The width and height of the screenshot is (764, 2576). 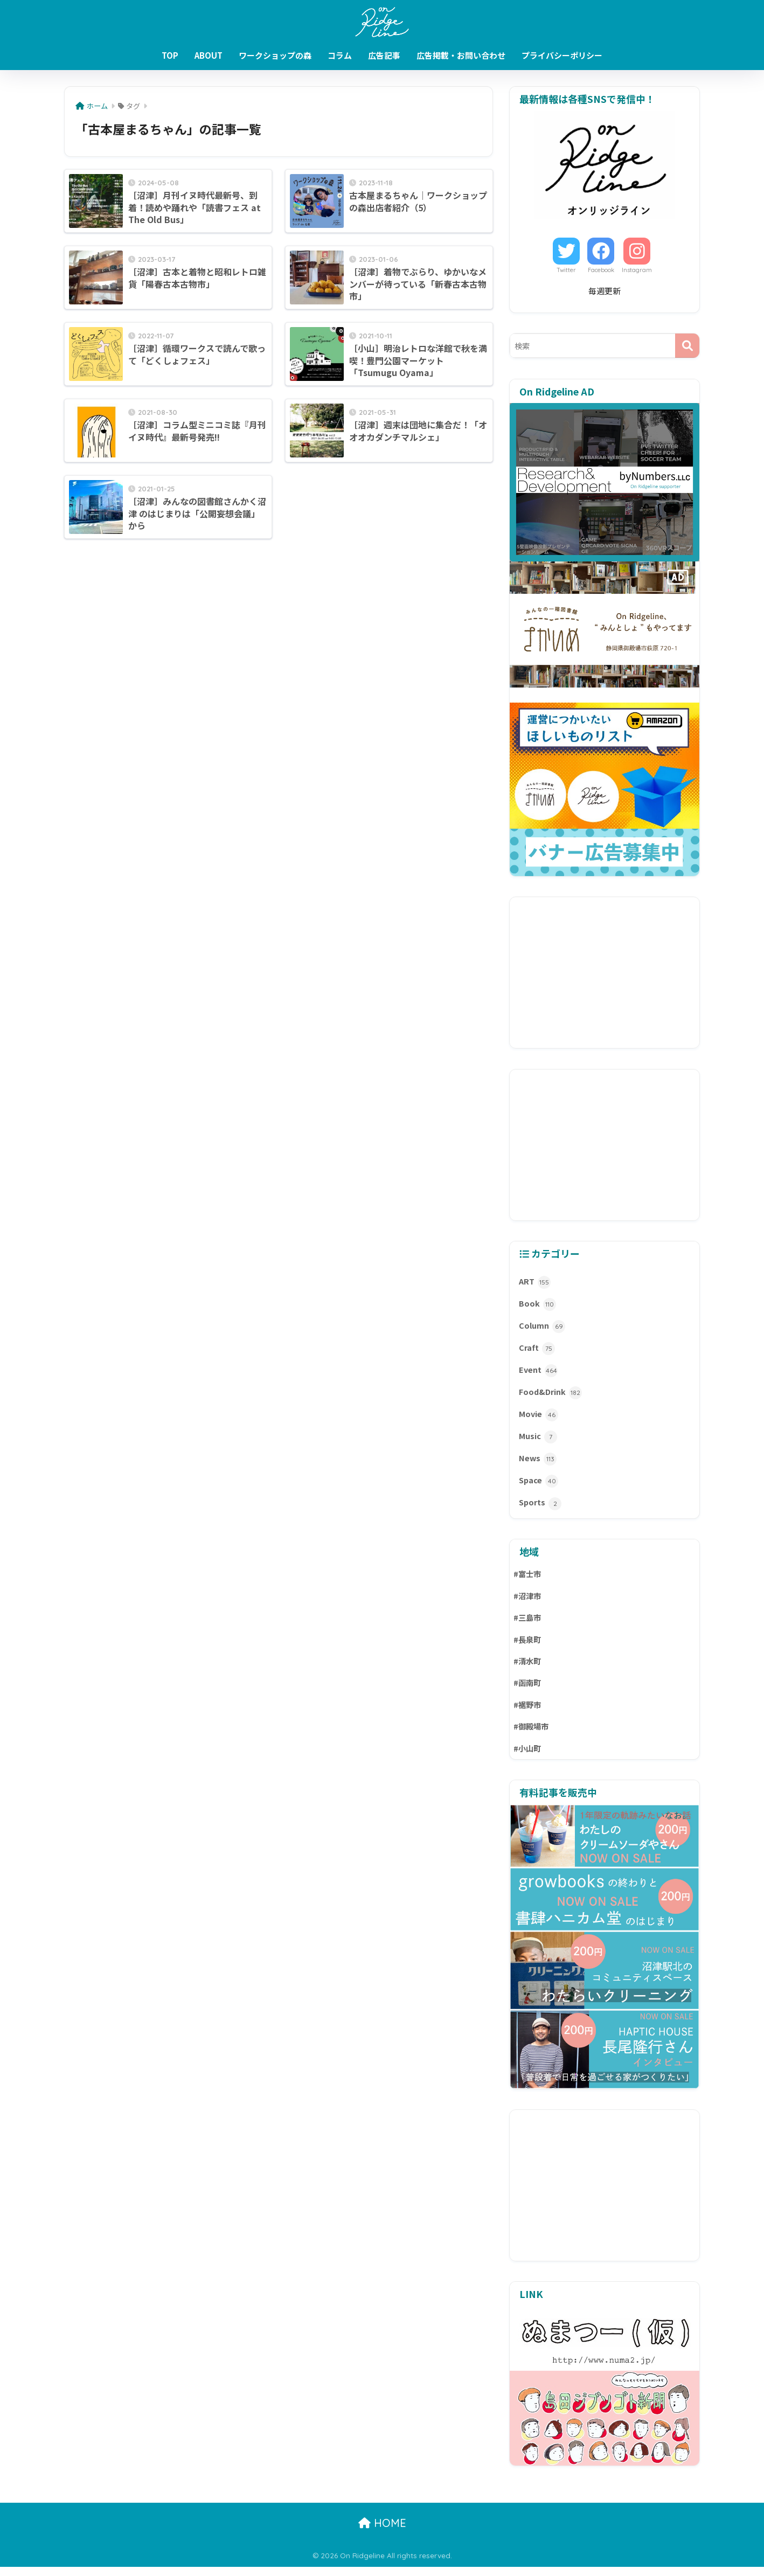 I want to click on #沼津市, so click(x=528, y=1601).